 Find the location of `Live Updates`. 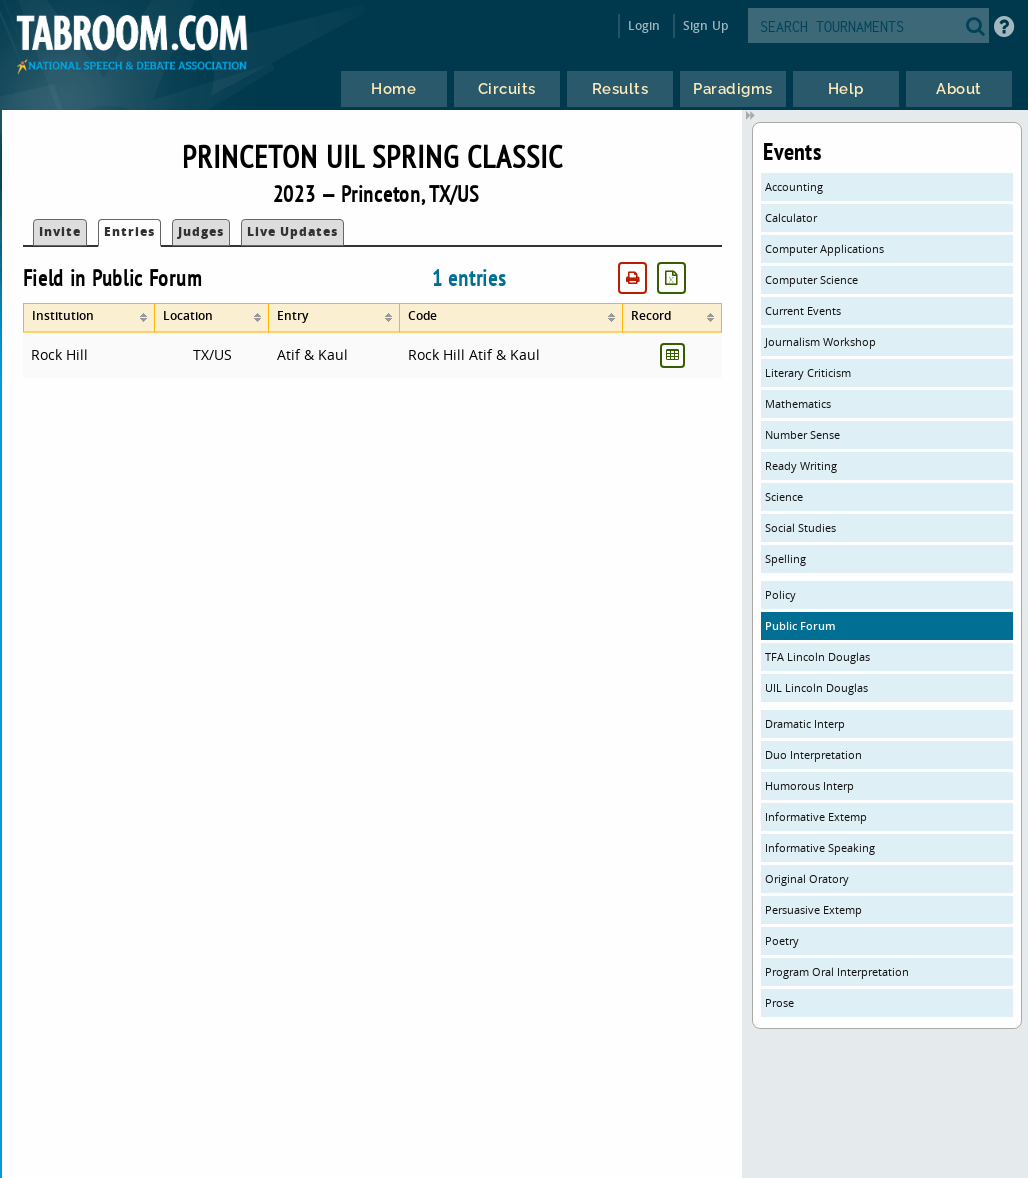

Live Updates is located at coordinates (292, 231).